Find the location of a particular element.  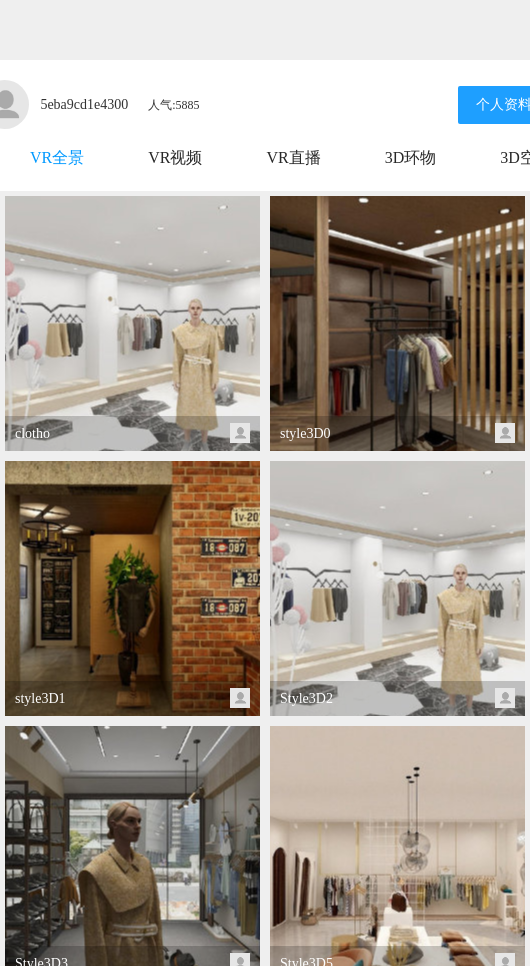

VR直播 is located at coordinates (293, 157).